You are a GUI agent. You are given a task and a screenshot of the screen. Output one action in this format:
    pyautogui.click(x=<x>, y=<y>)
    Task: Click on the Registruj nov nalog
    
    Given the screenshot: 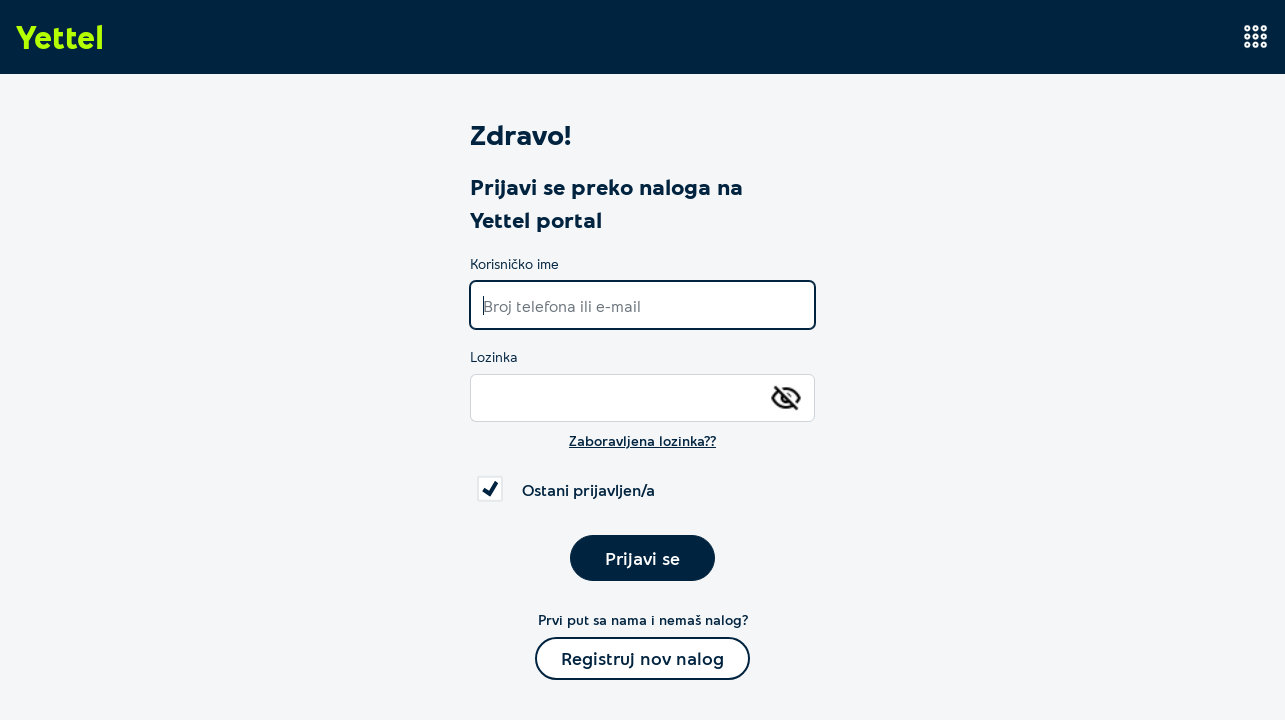 What is the action you would take?
    pyautogui.click(x=642, y=658)
    